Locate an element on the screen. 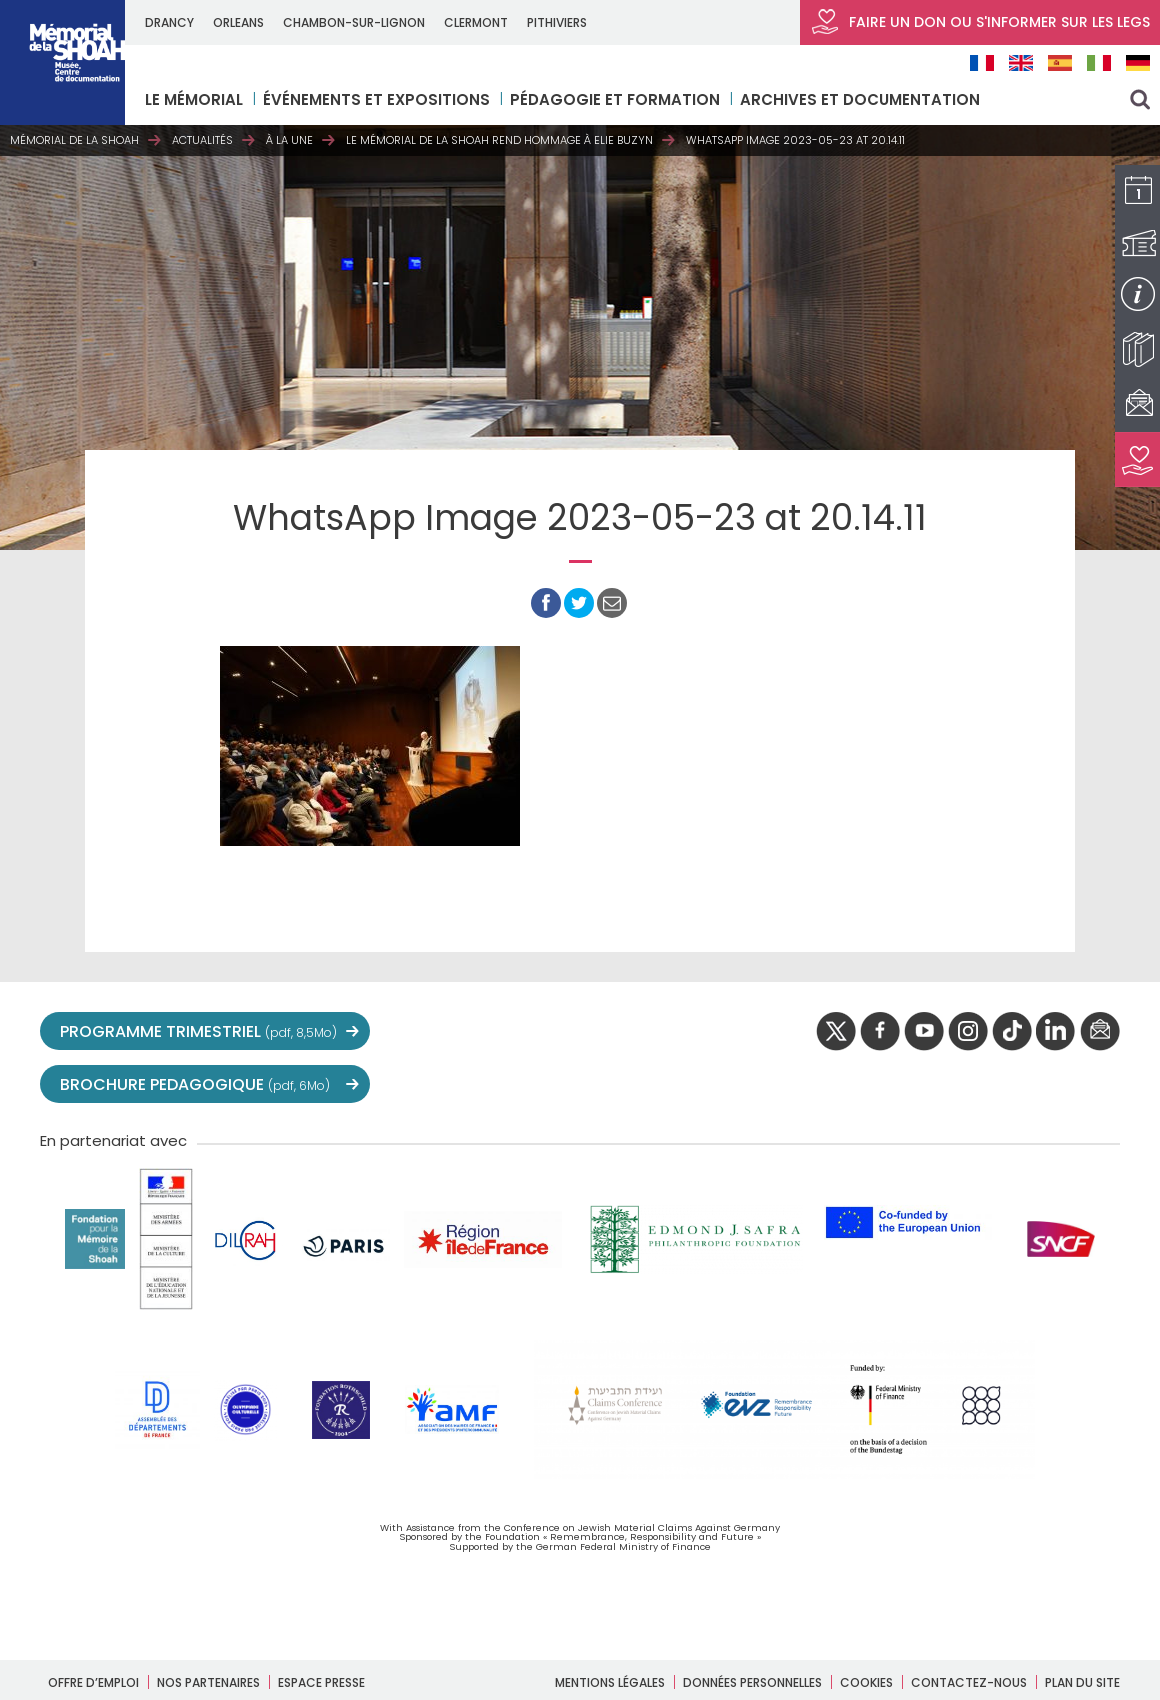 This screenshot has height=1700, width=1160. Événements et expositions is located at coordinates (376, 99).